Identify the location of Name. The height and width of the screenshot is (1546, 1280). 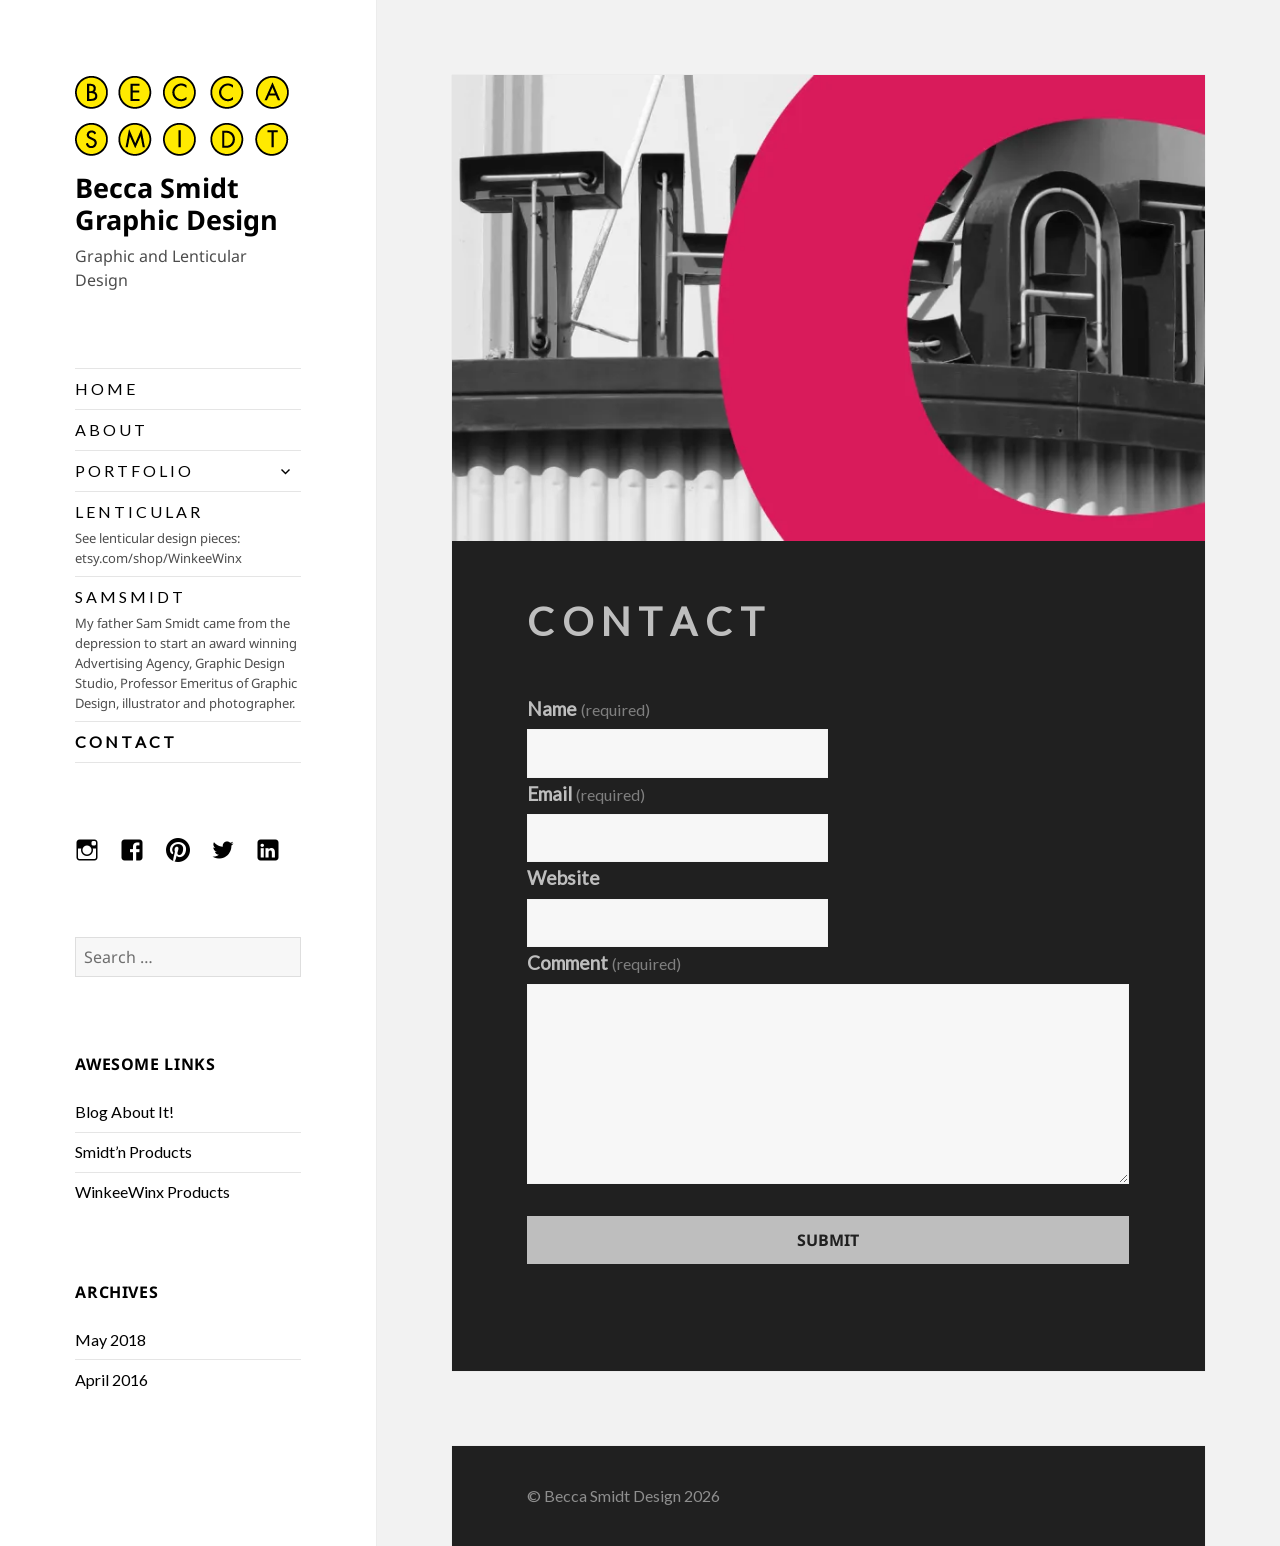
(588, 708).